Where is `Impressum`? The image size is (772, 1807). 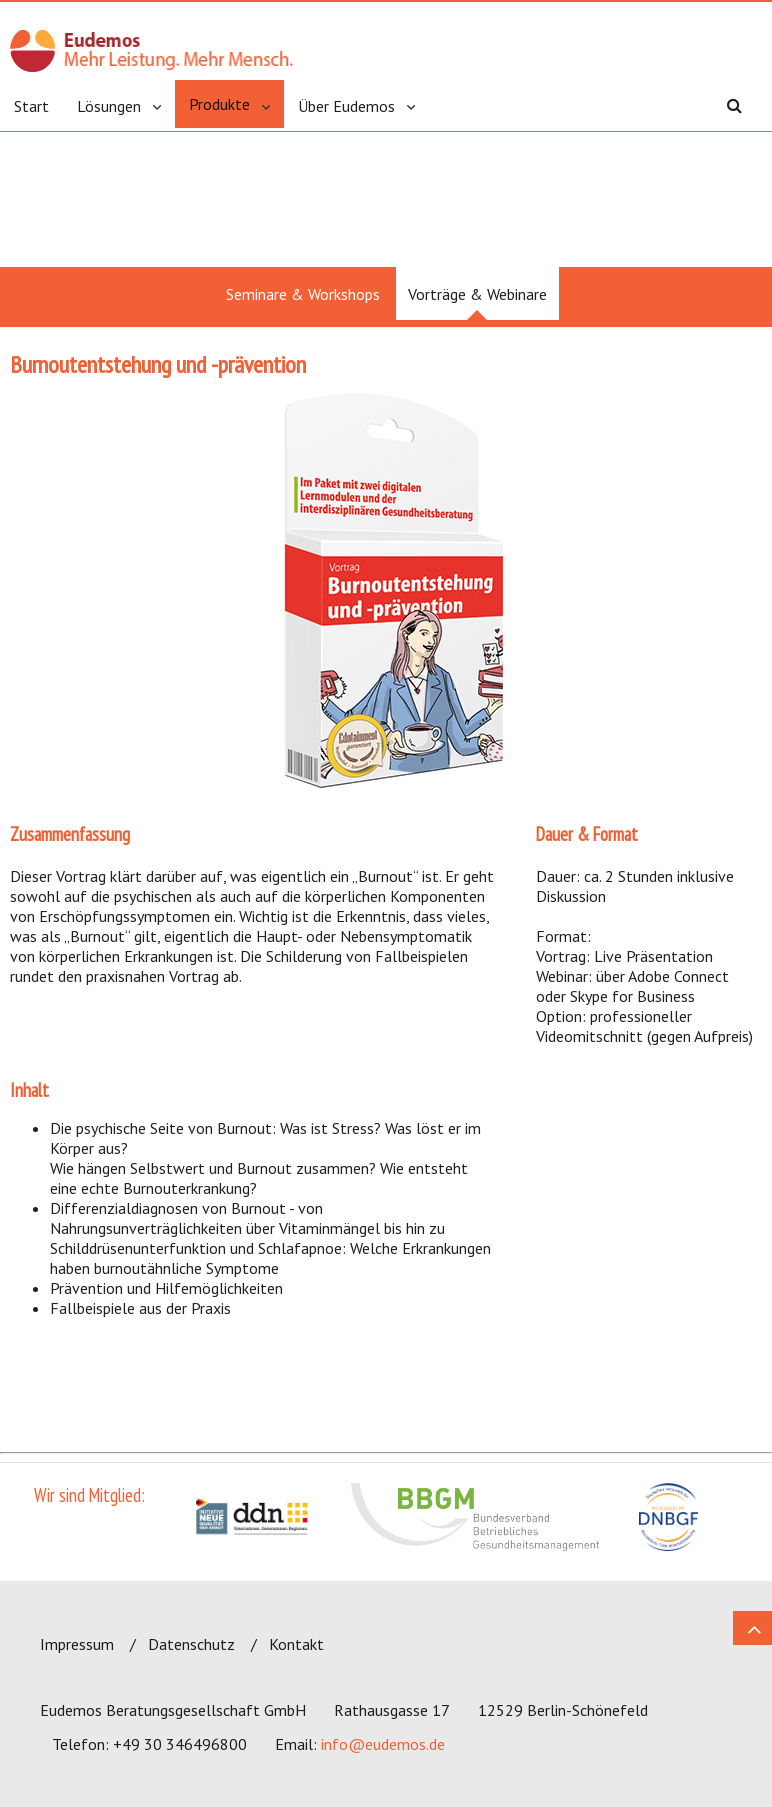 Impressum is located at coordinates (77, 1644).